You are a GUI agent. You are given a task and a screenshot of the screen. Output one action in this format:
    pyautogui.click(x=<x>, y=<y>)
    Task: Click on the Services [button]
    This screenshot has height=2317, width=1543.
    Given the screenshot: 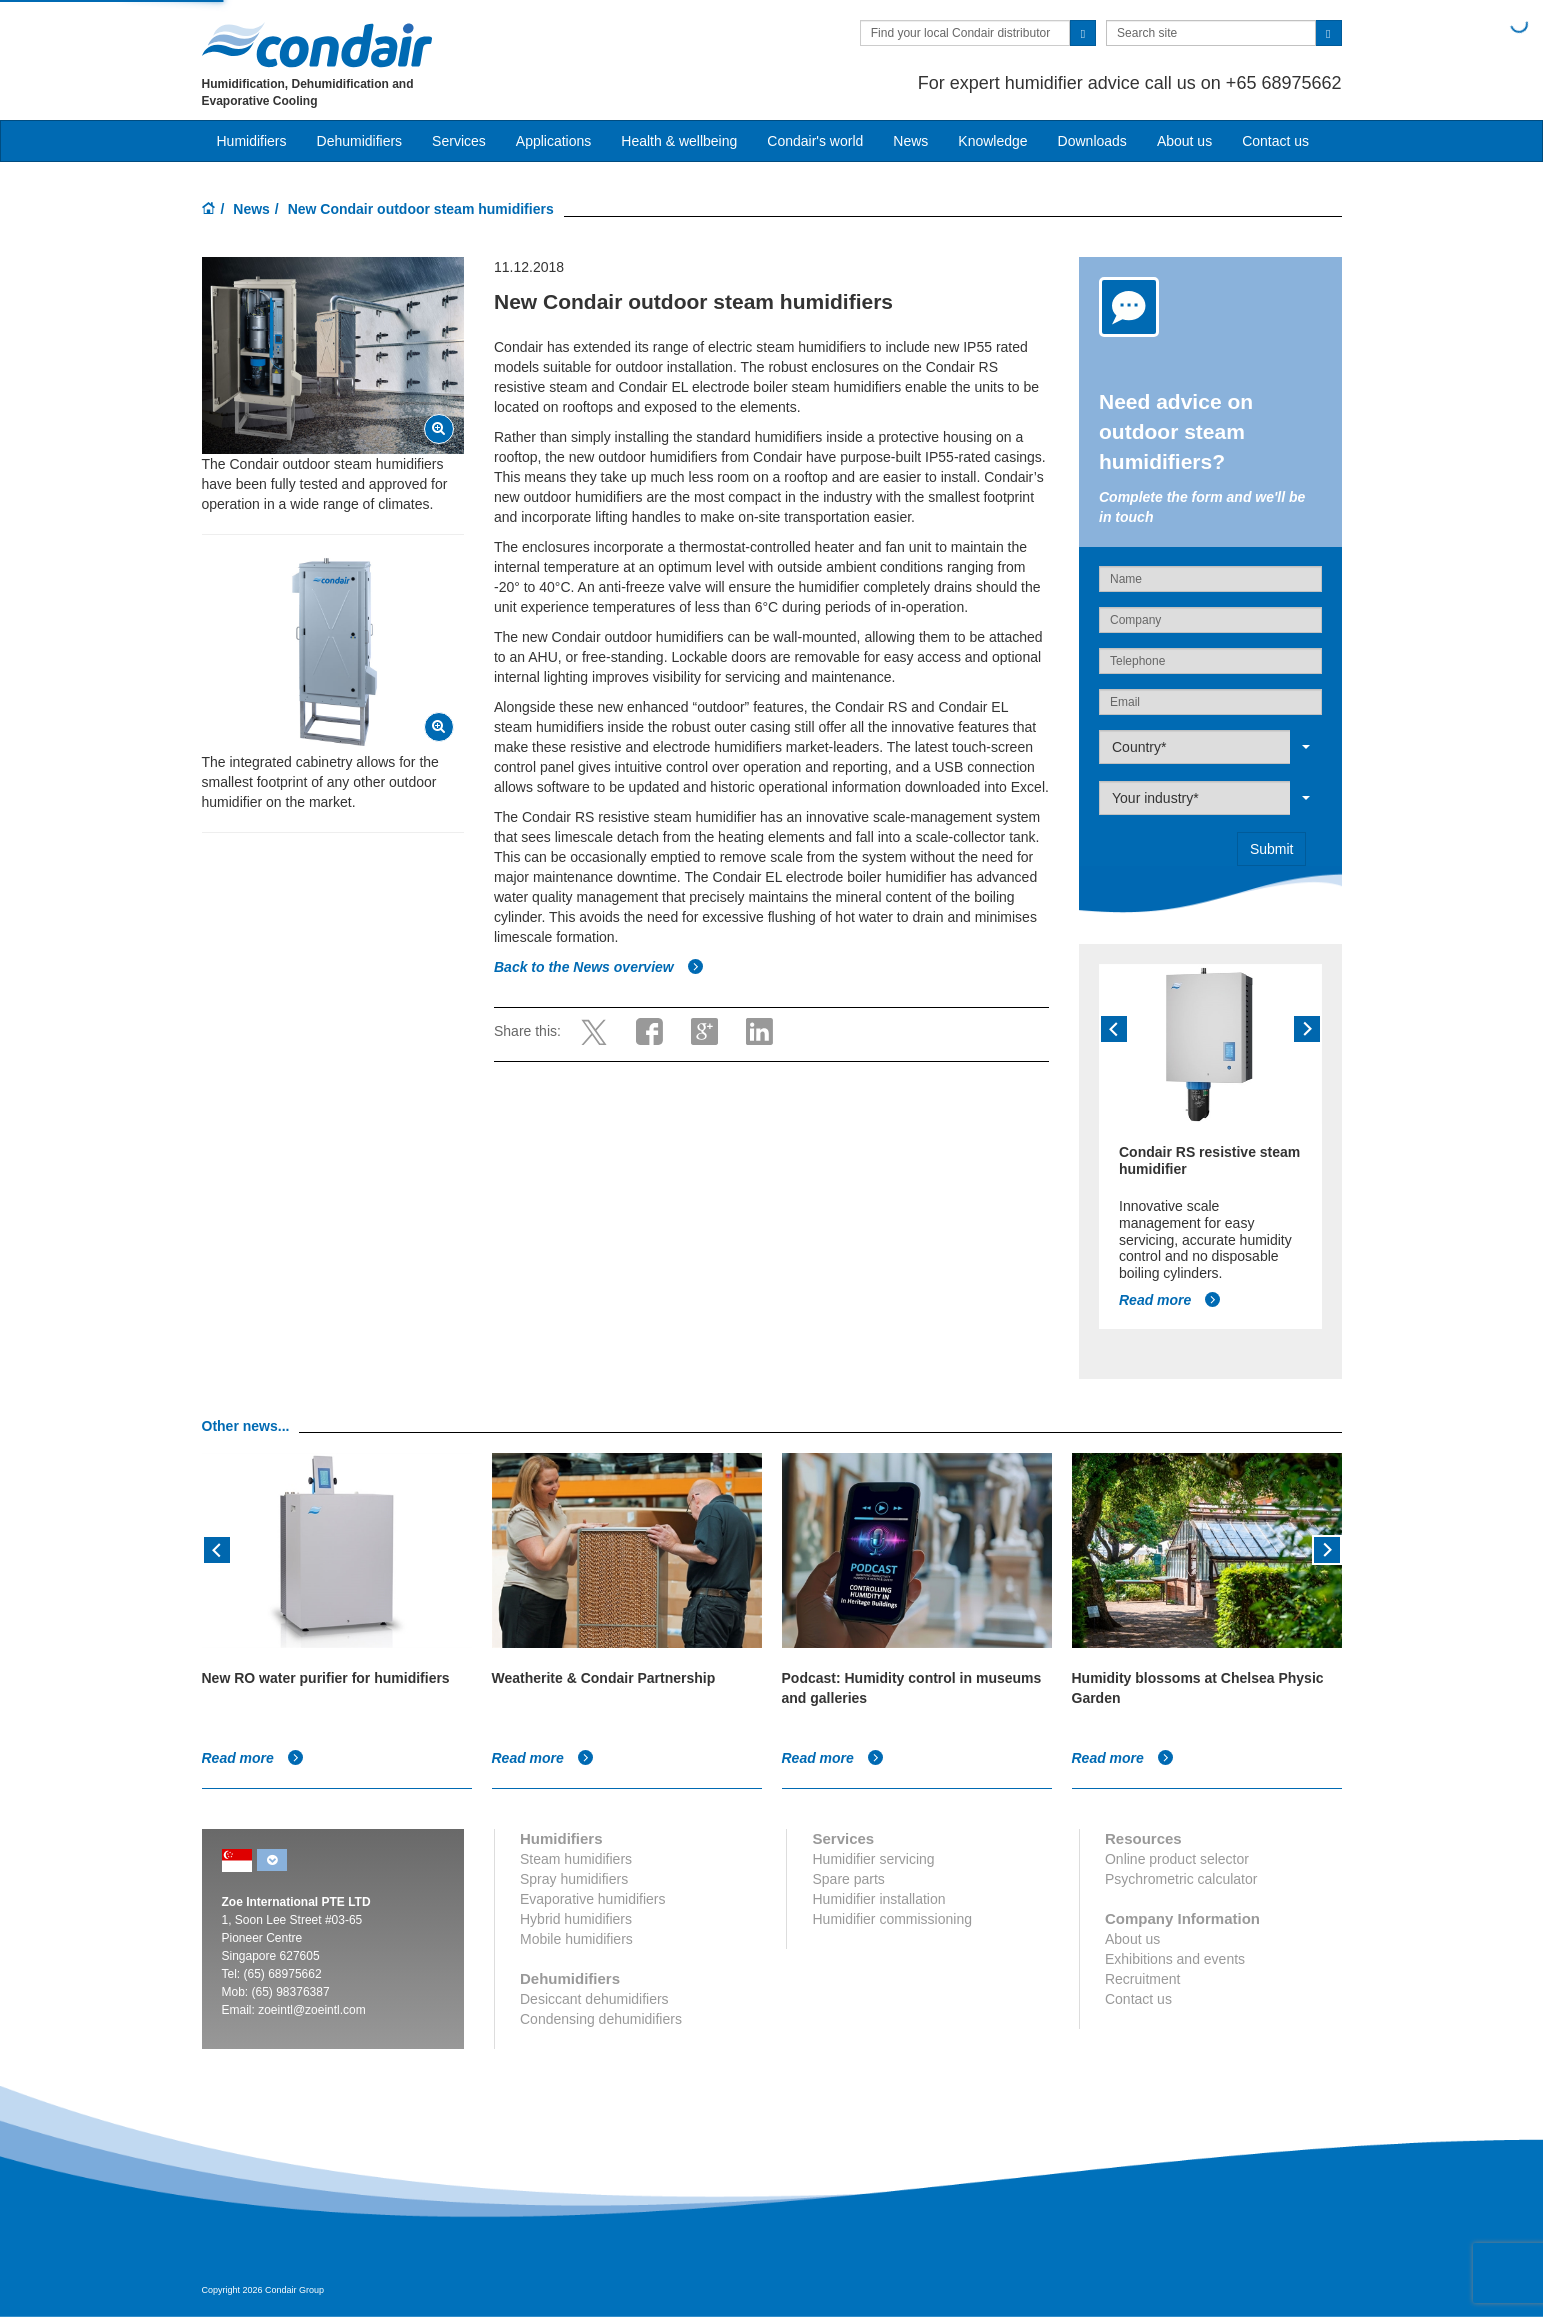 What is the action you would take?
    pyautogui.click(x=459, y=141)
    